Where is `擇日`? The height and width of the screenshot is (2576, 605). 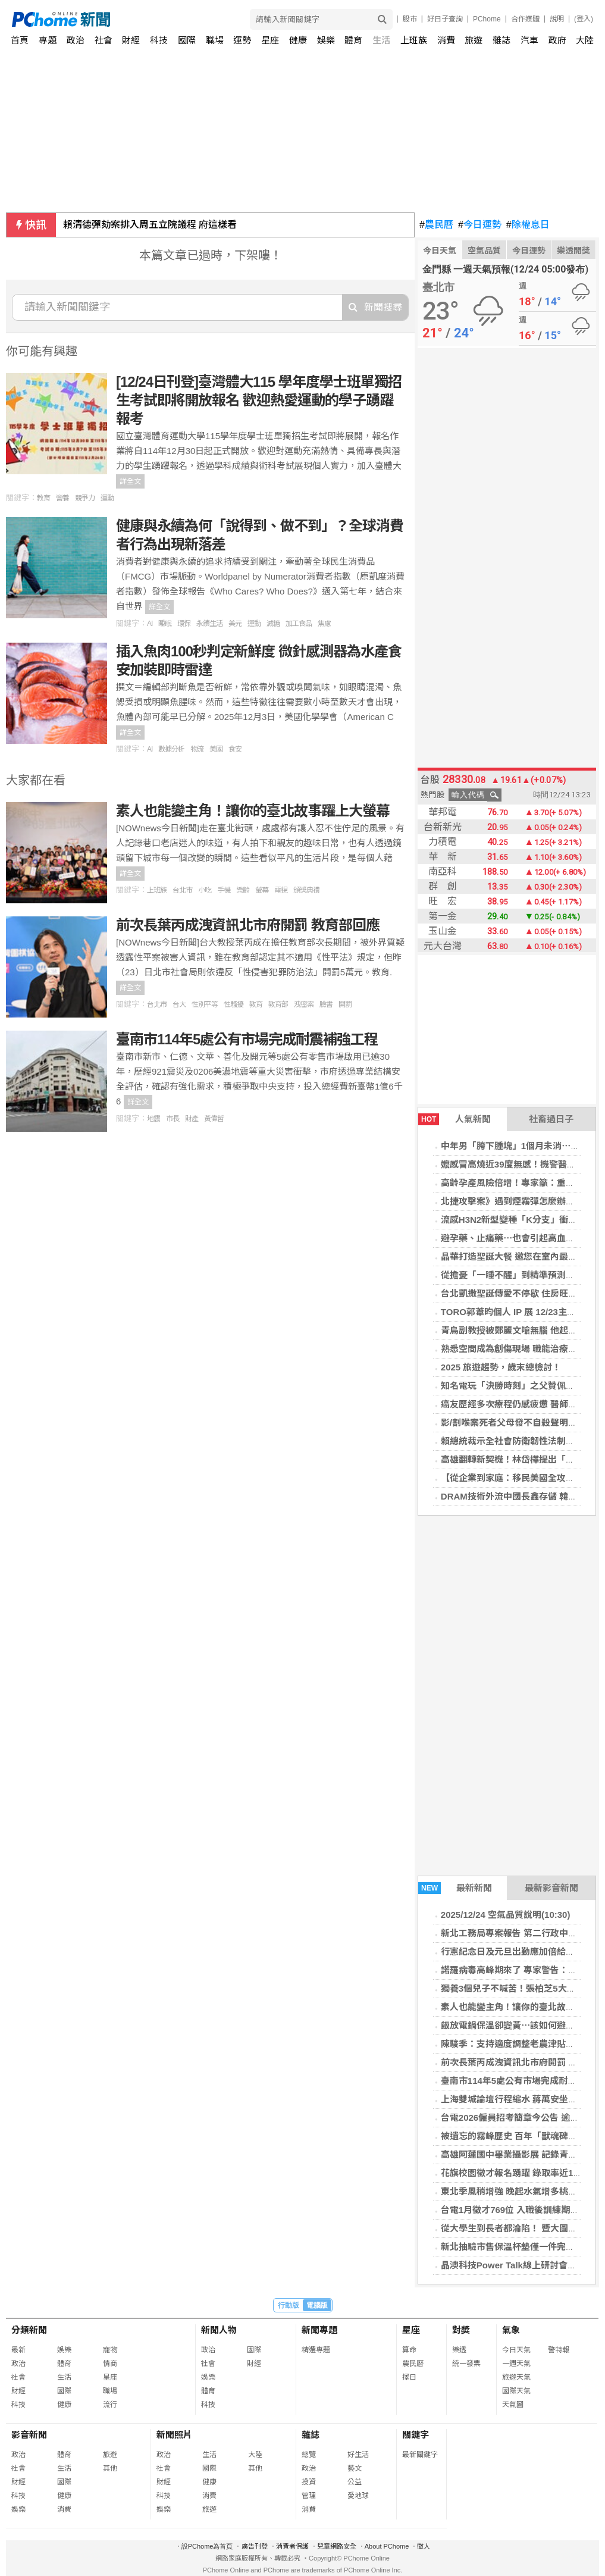 擇日 is located at coordinates (409, 2377).